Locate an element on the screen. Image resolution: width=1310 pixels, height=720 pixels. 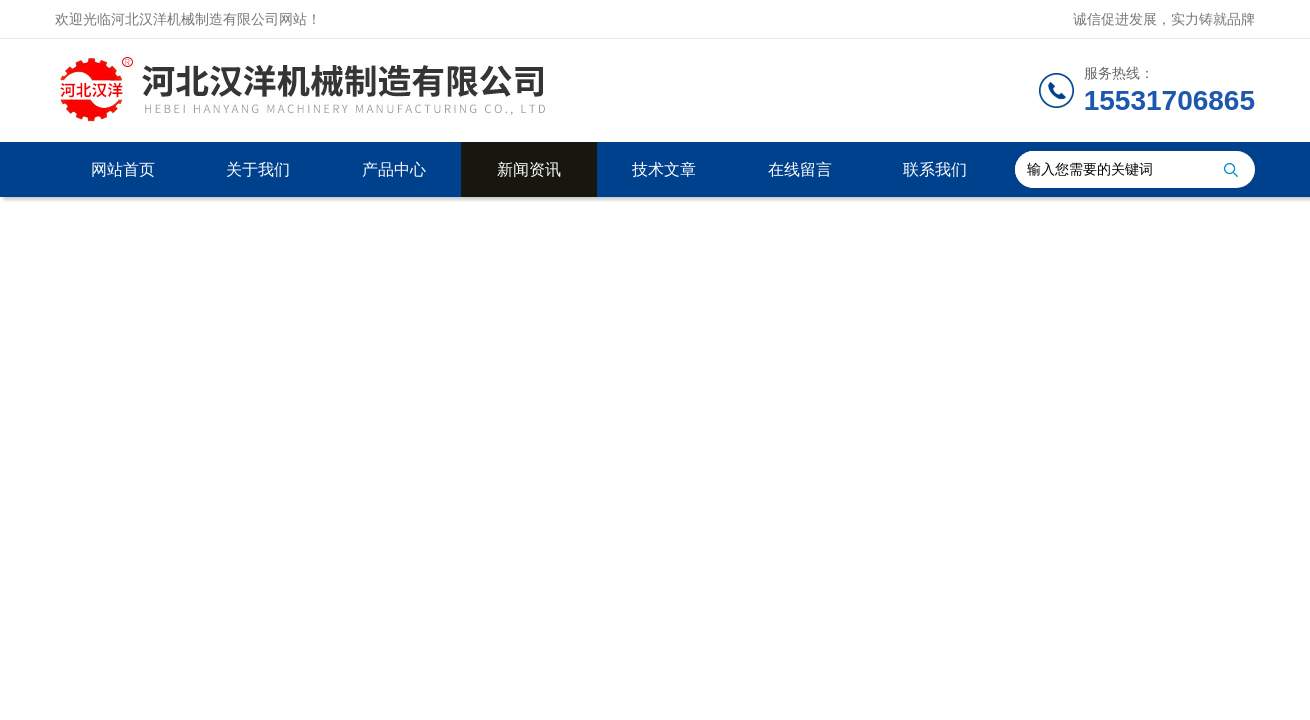
产品中心 is located at coordinates (394, 169).